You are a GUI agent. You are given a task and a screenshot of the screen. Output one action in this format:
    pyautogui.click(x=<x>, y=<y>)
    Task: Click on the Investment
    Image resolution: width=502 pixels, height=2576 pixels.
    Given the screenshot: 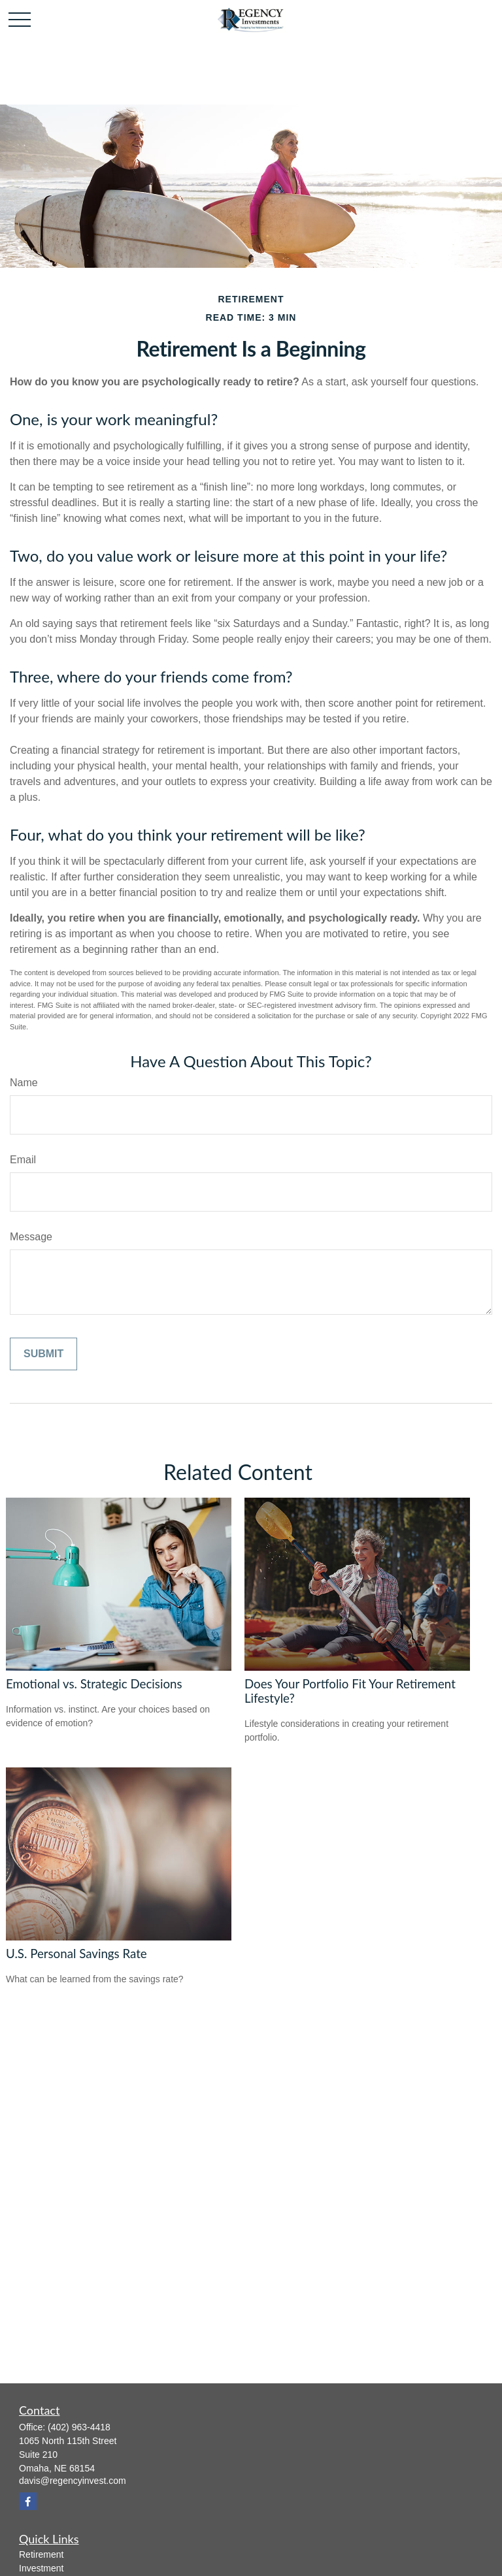 What is the action you would take?
    pyautogui.click(x=41, y=2568)
    